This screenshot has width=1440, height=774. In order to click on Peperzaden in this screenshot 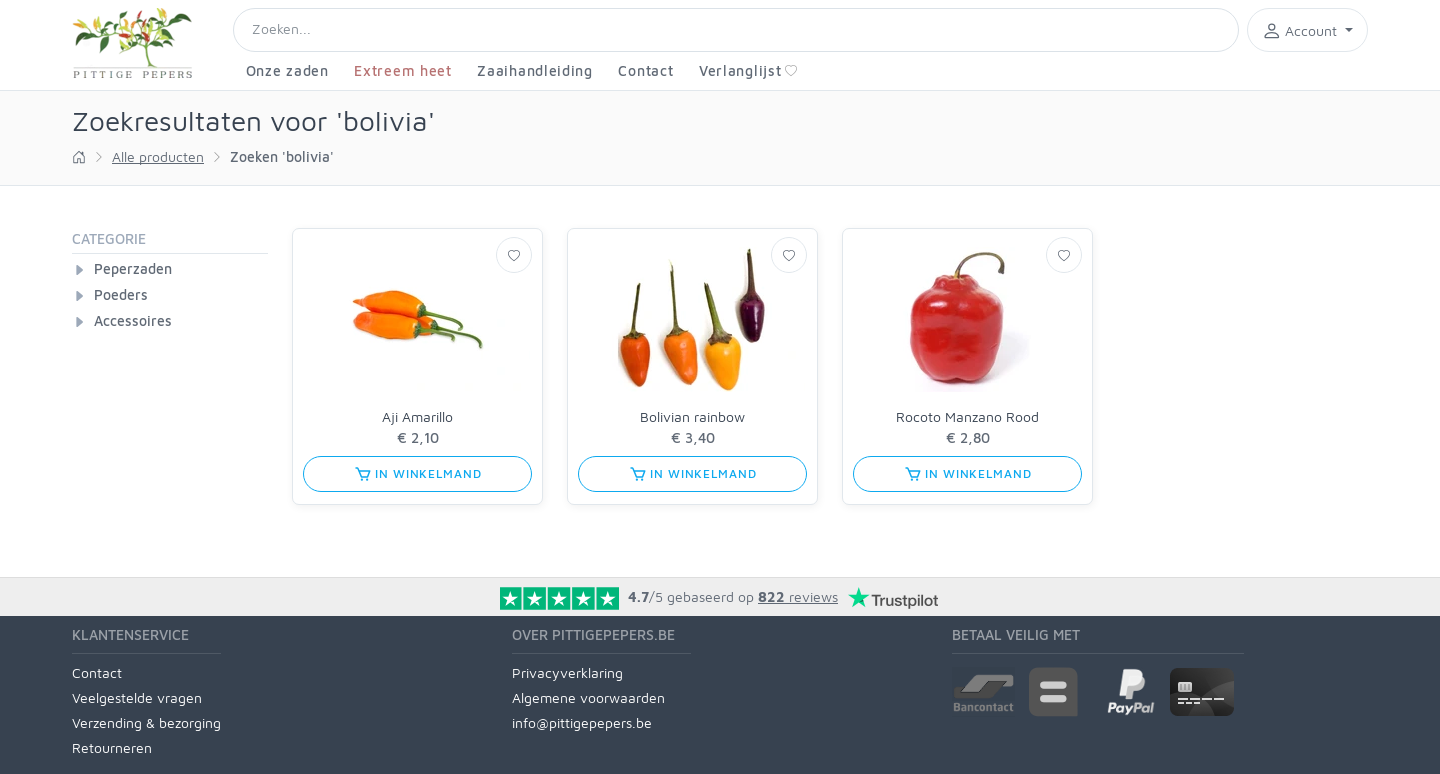, I will do `click(133, 268)`.